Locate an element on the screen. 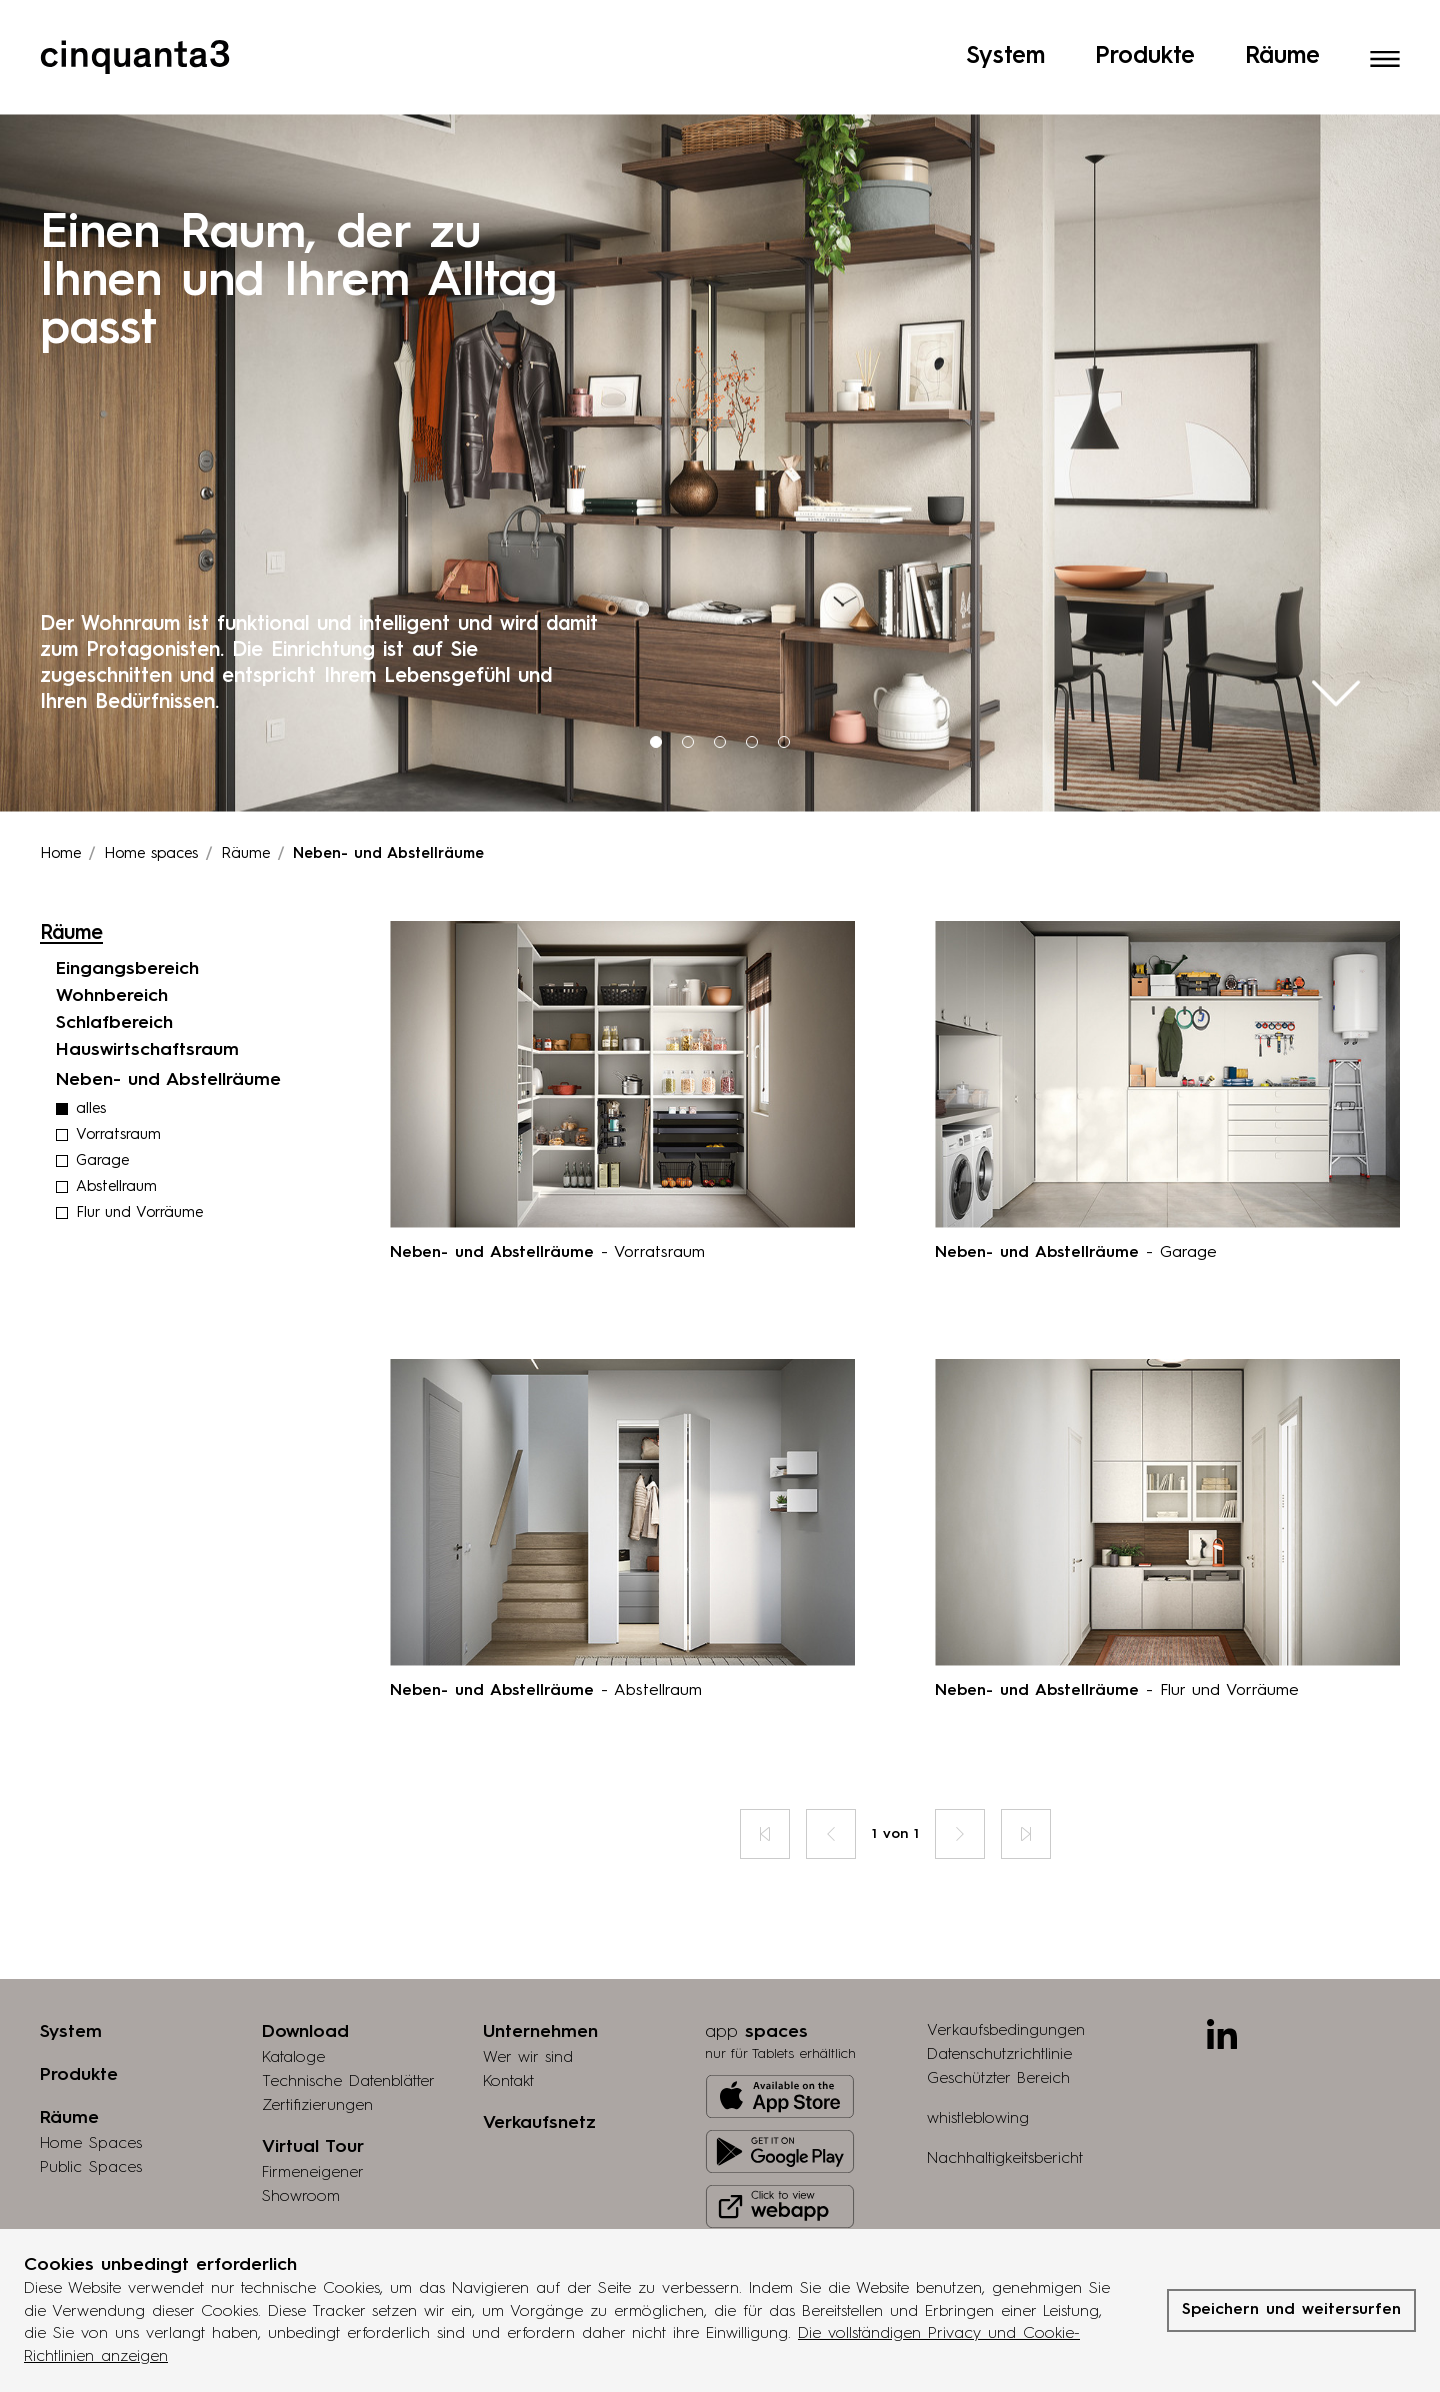  alles is located at coordinates (91, 1055).